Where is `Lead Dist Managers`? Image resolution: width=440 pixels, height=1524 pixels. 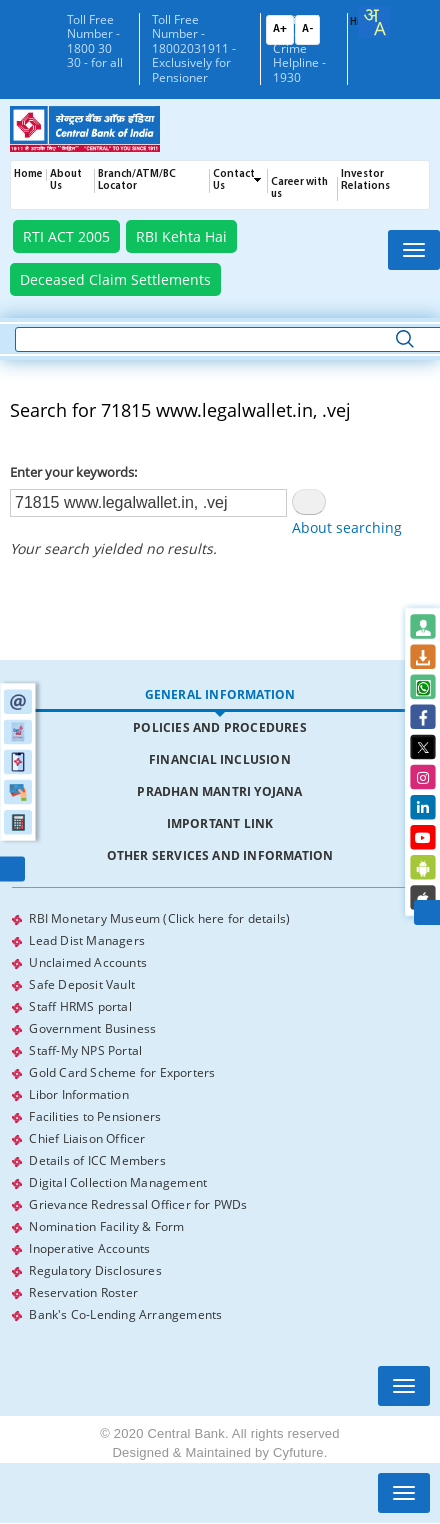
Lead Dist Managers is located at coordinates (87, 940).